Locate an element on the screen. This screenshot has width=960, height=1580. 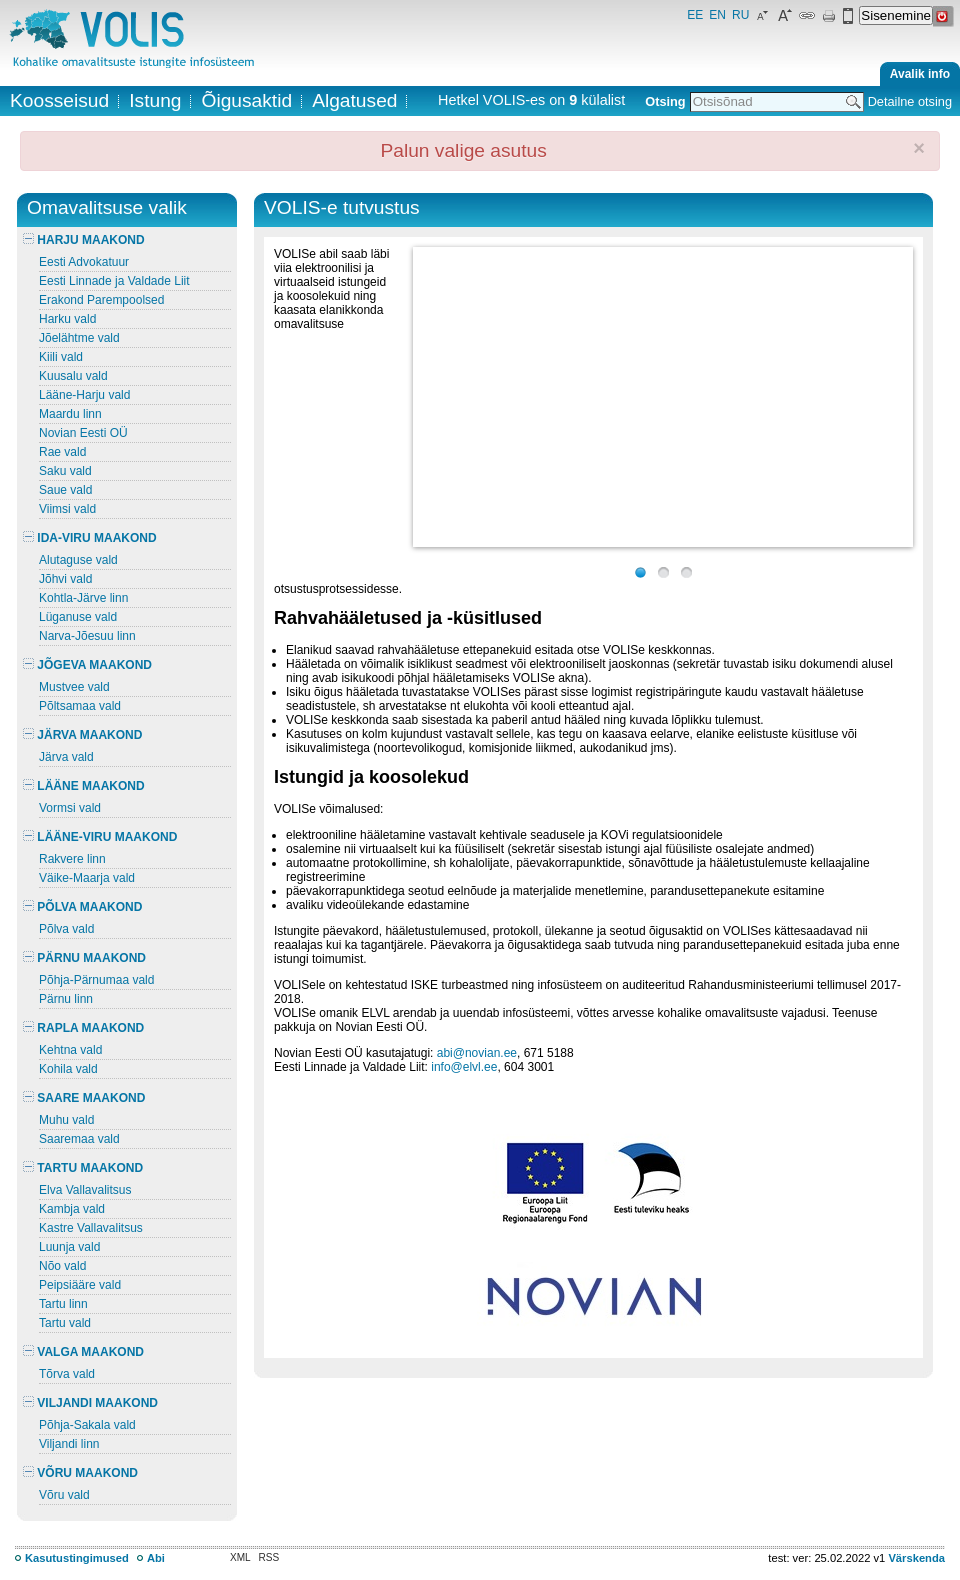
Muhu vald is located at coordinates (66, 1120).